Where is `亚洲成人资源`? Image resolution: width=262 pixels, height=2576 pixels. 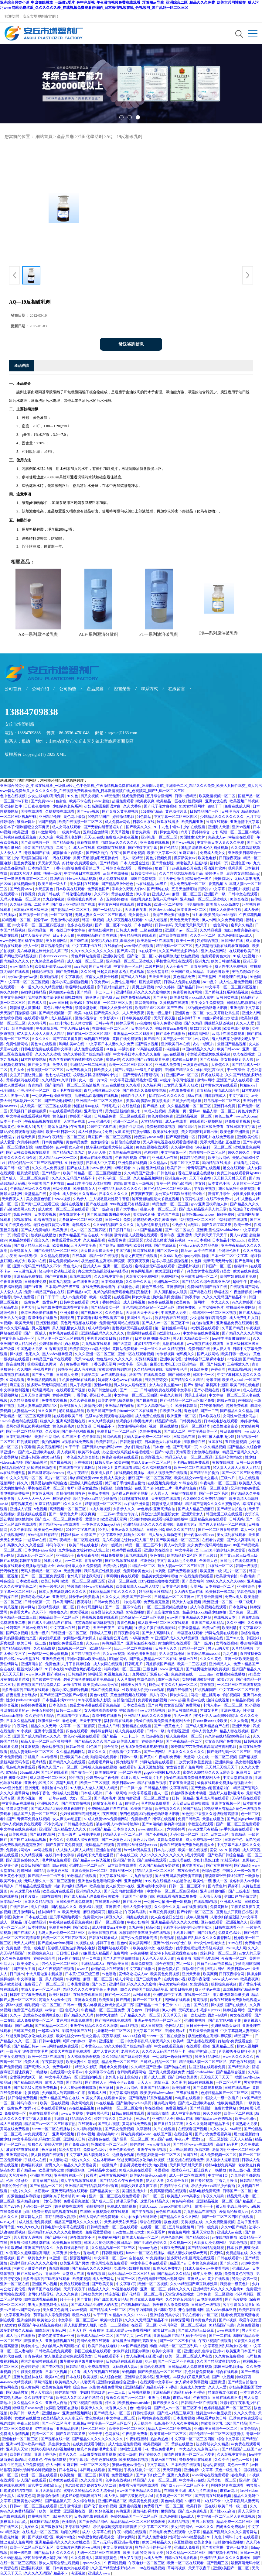
亚洲成人资源 is located at coordinates (21, 1509).